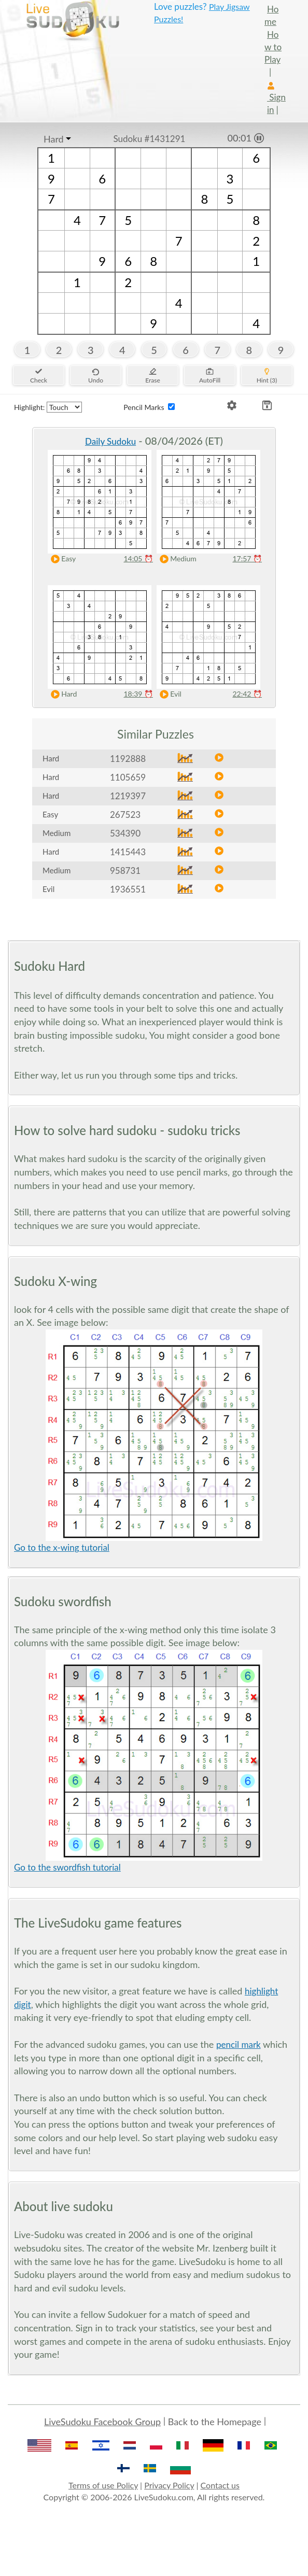  What do you see at coordinates (138, 558) in the screenshot?
I see `14:05` at bounding box center [138, 558].